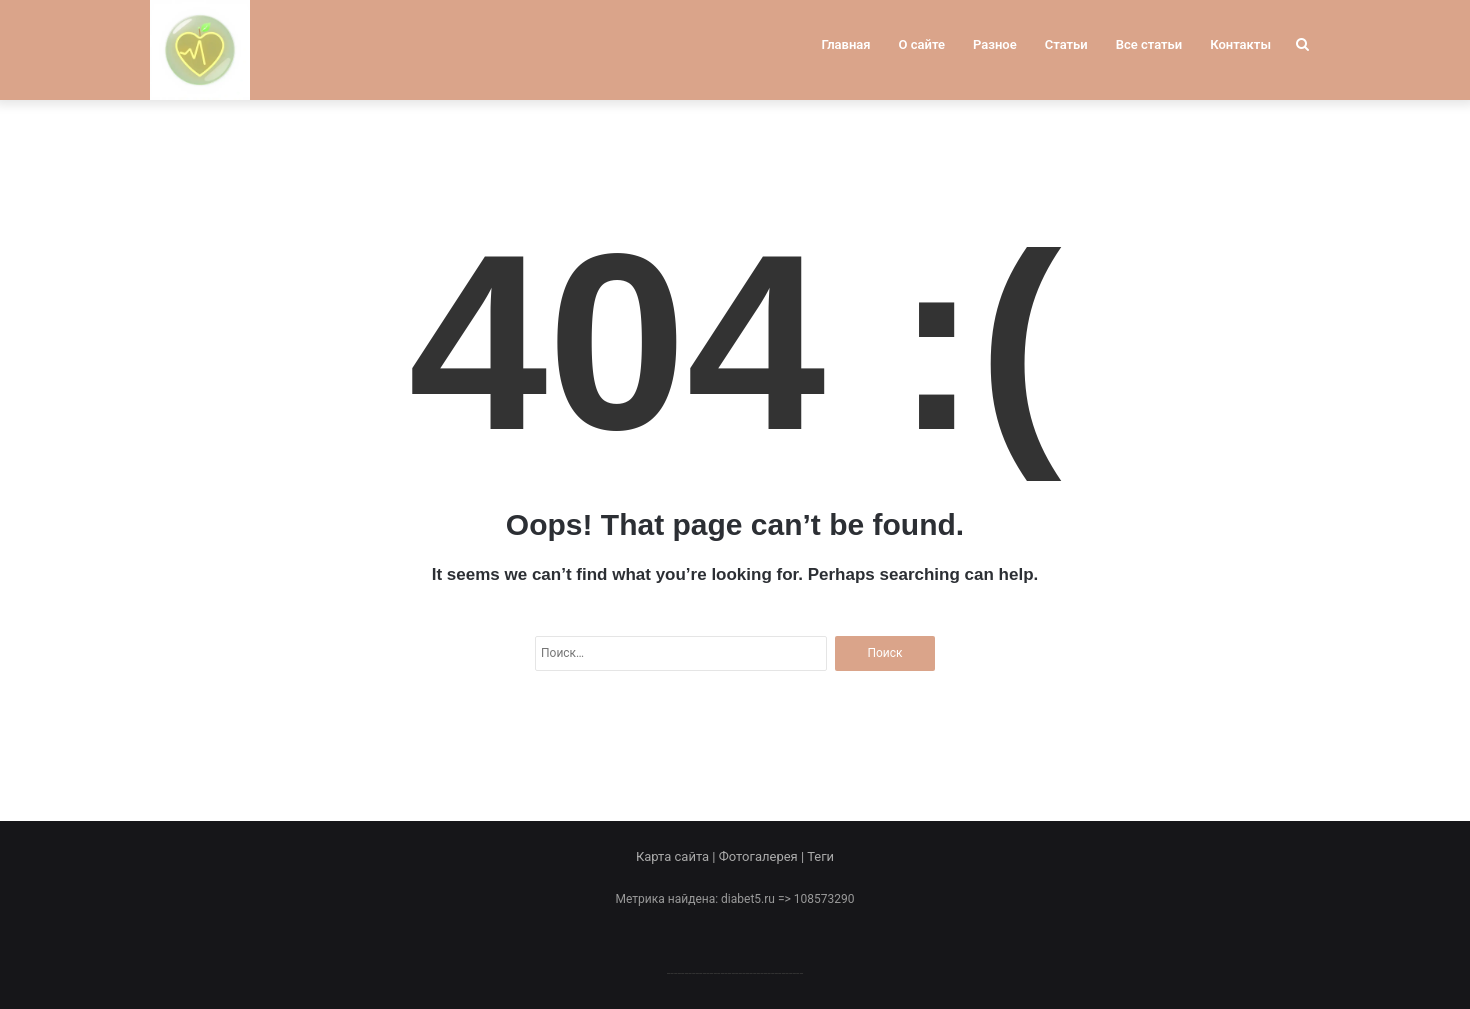 The height and width of the screenshot is (1009, 1470). Describe the element at coordinates (995, 44) in the screenshot. I see `Разное` at that location.